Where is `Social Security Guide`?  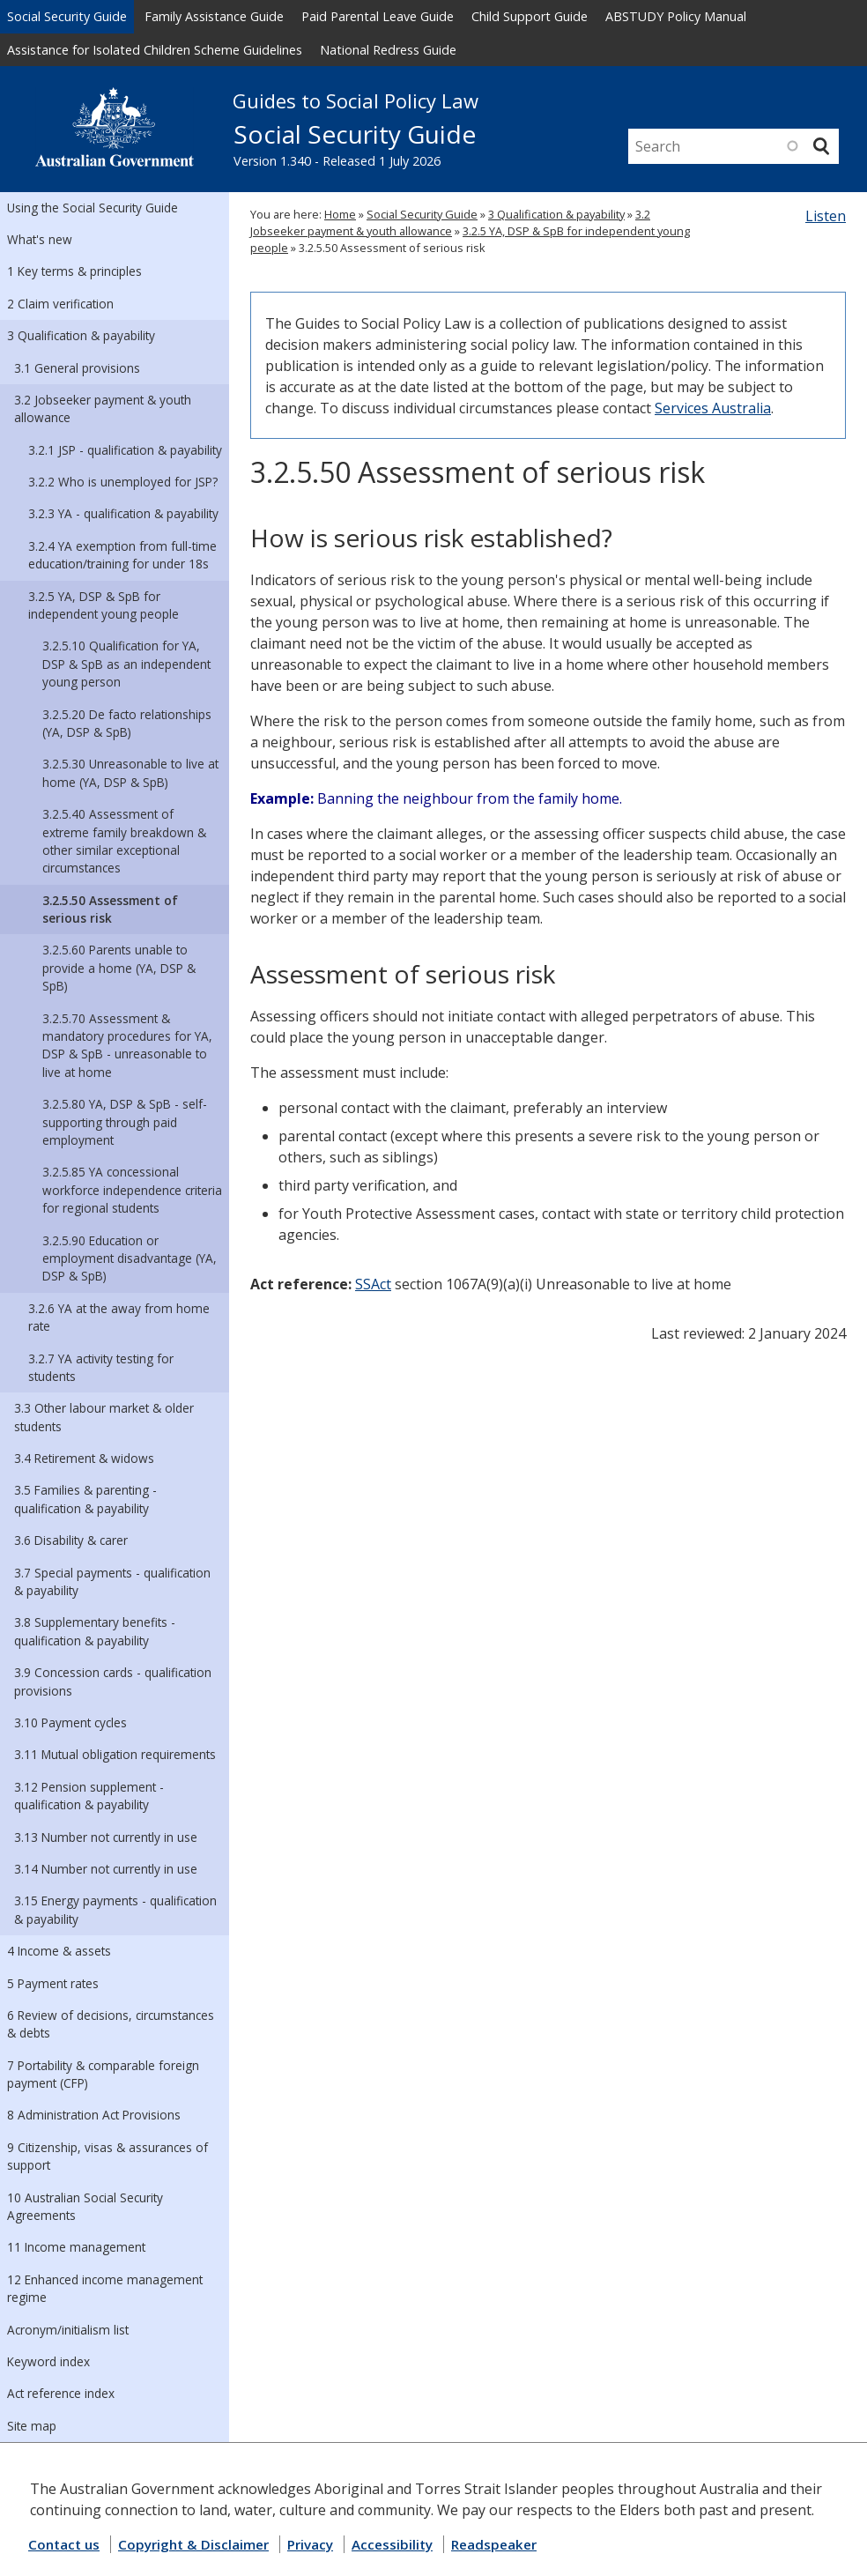 Social Security Guide is located at coordinates (67, 16).